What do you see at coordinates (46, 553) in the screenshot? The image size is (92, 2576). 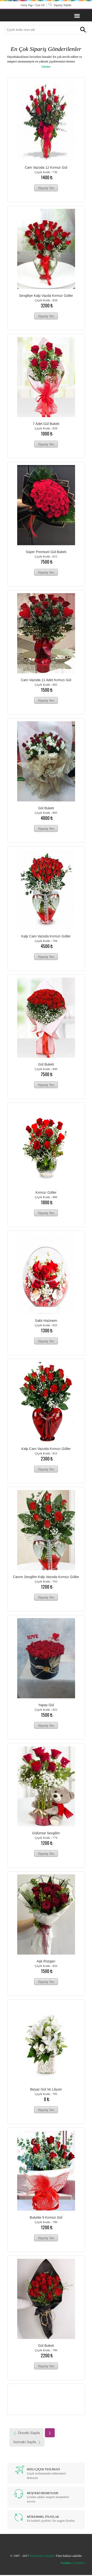 I see `Süper Premium Gül Buketi` at bounding box center [46, 553].